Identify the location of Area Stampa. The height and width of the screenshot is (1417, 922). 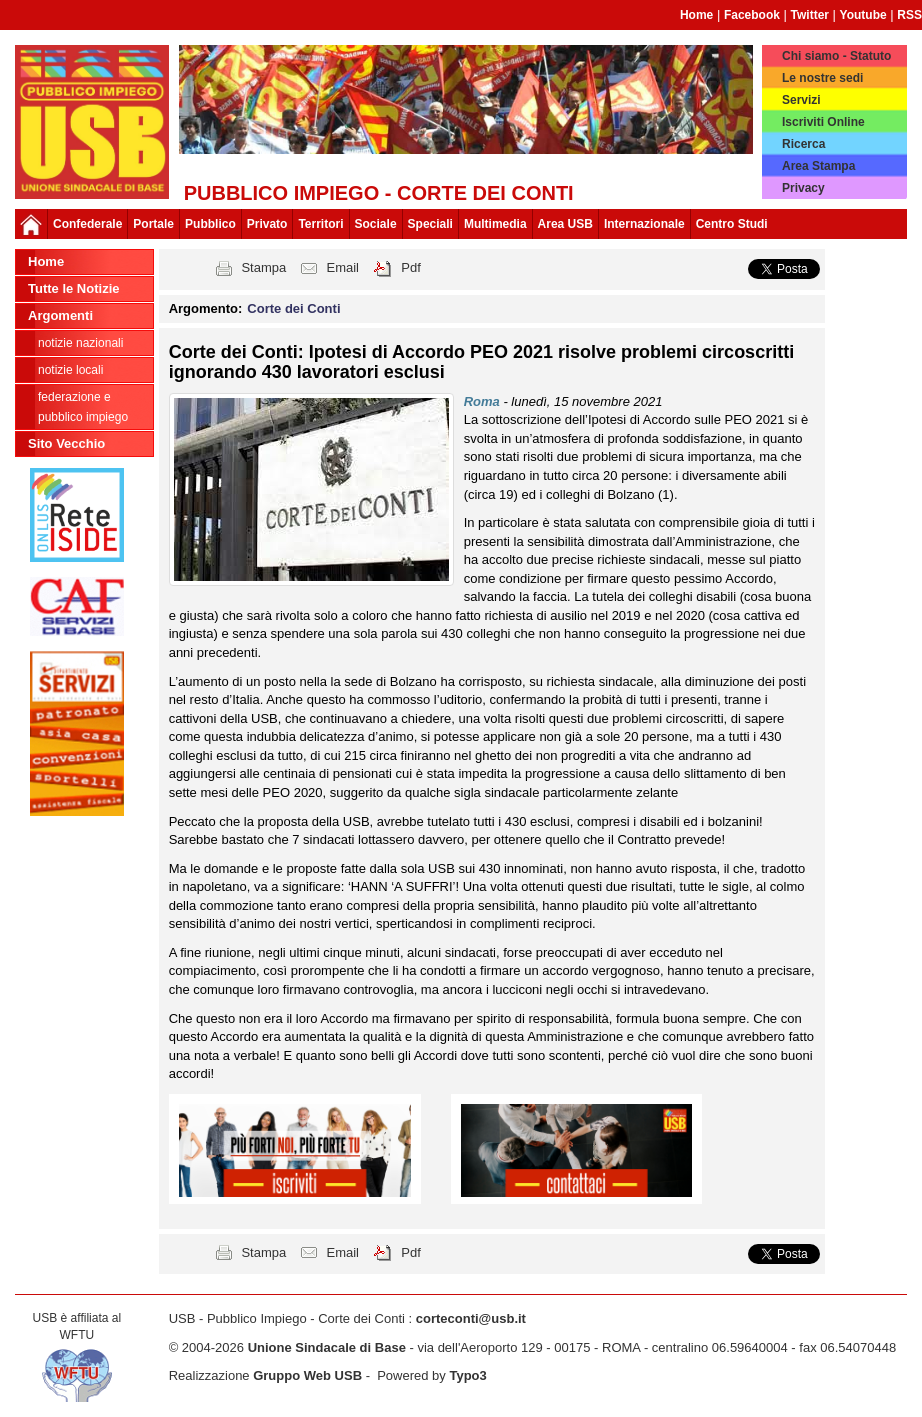
(818, 166).